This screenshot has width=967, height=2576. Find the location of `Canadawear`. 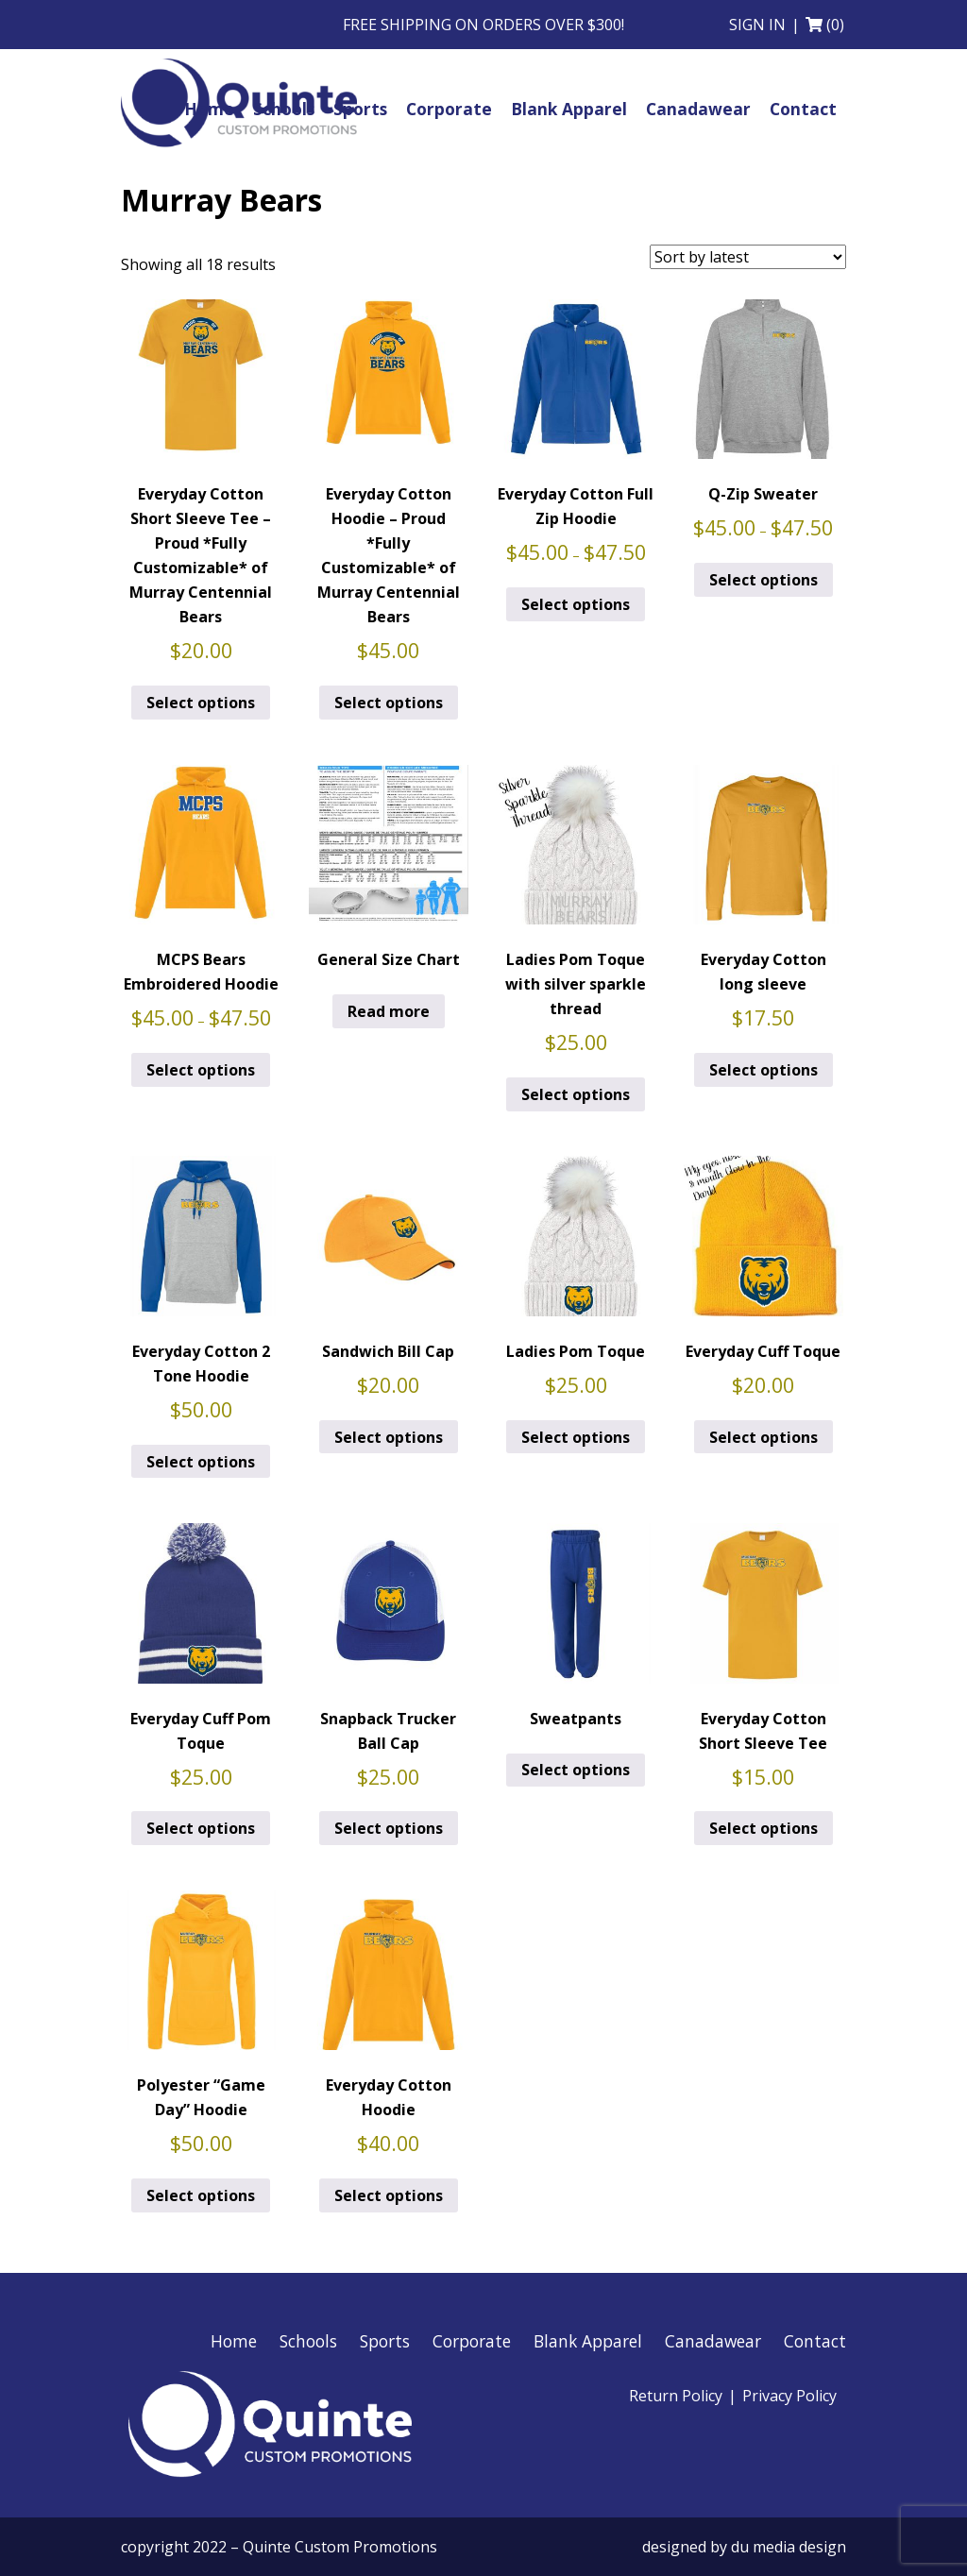

Canadawear is located at coordinates (713, 2341).